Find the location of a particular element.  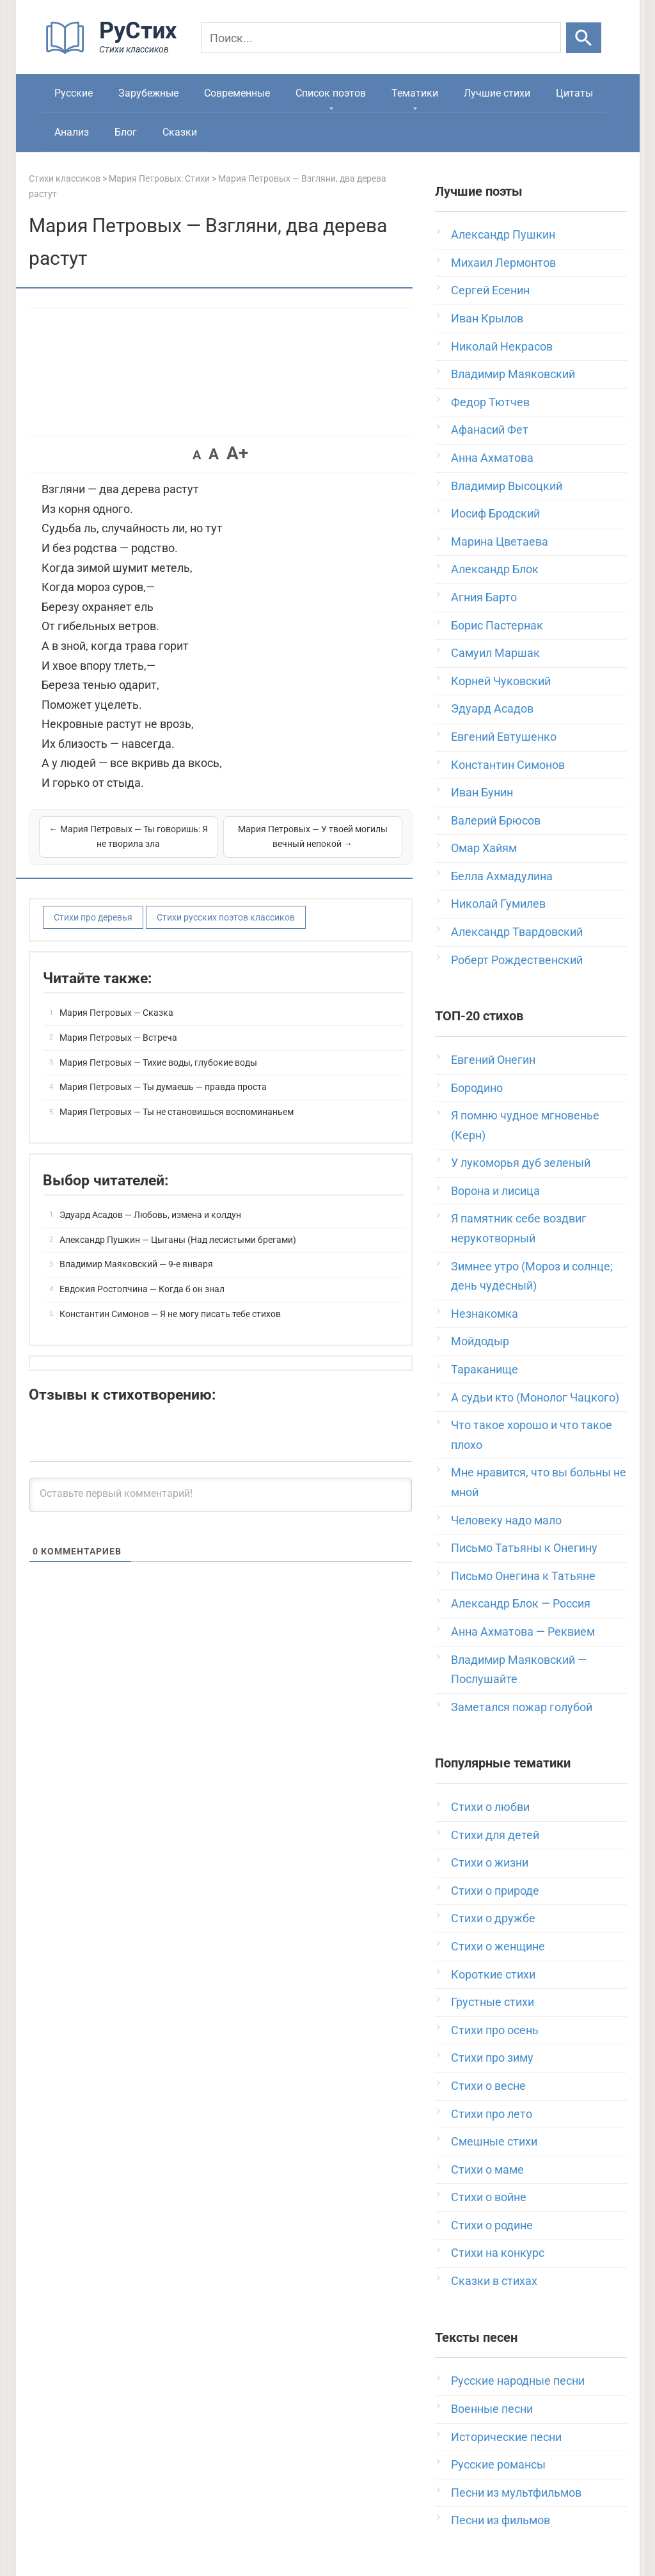

Иван Крылов is located at coordinates (487, 318).